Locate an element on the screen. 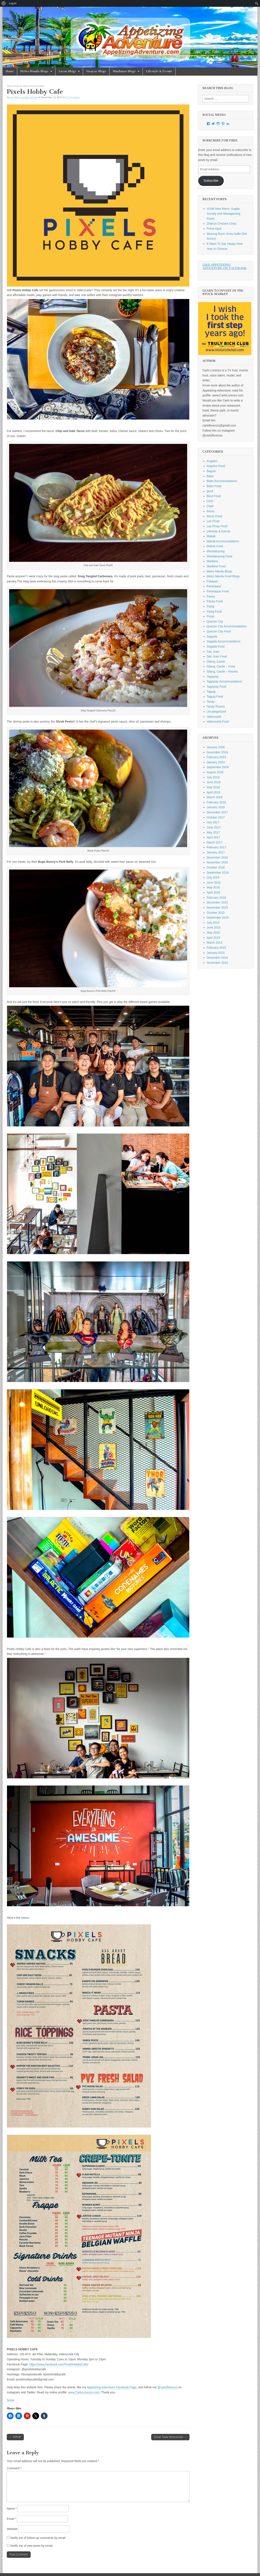 The image size is (260, 2576). November 2014 is located at coordinates (217, 962).